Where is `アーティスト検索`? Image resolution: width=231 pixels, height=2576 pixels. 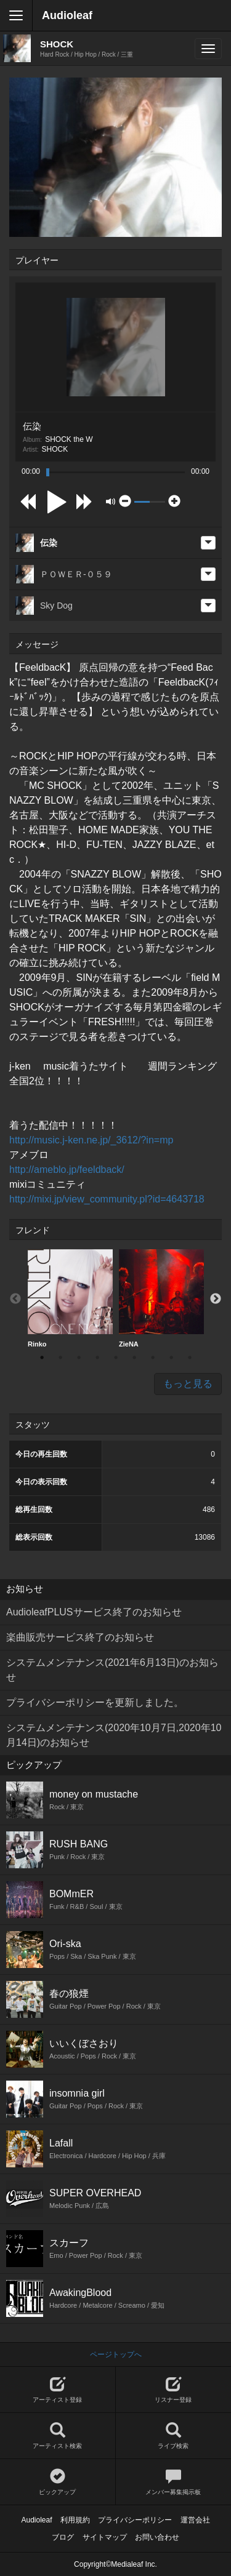 アーティスト検索 is located at coordinates (57, 2436).